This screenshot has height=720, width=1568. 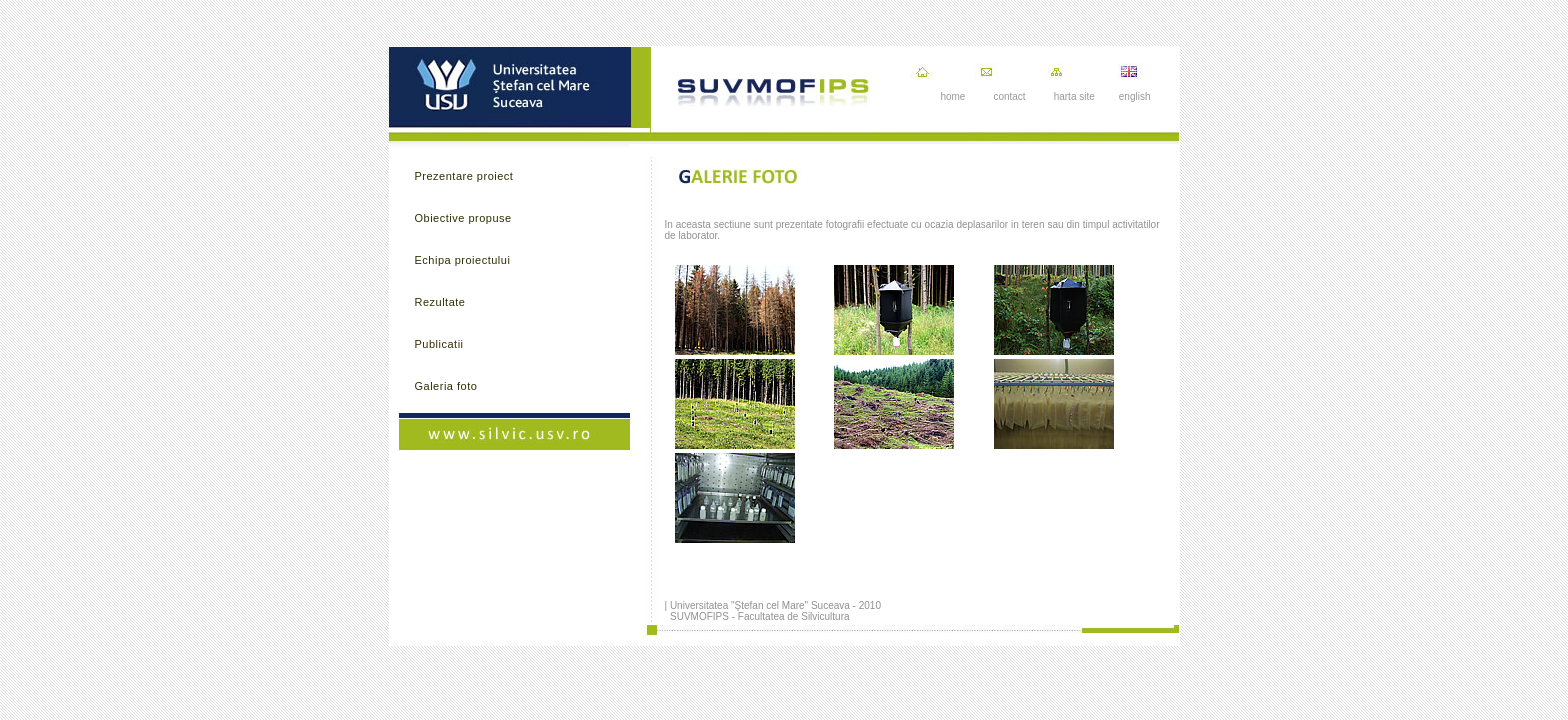 What do you see at coordinates (1009, 96) in the screenshot?
I see `contact` at bounding box center [1009, 96].